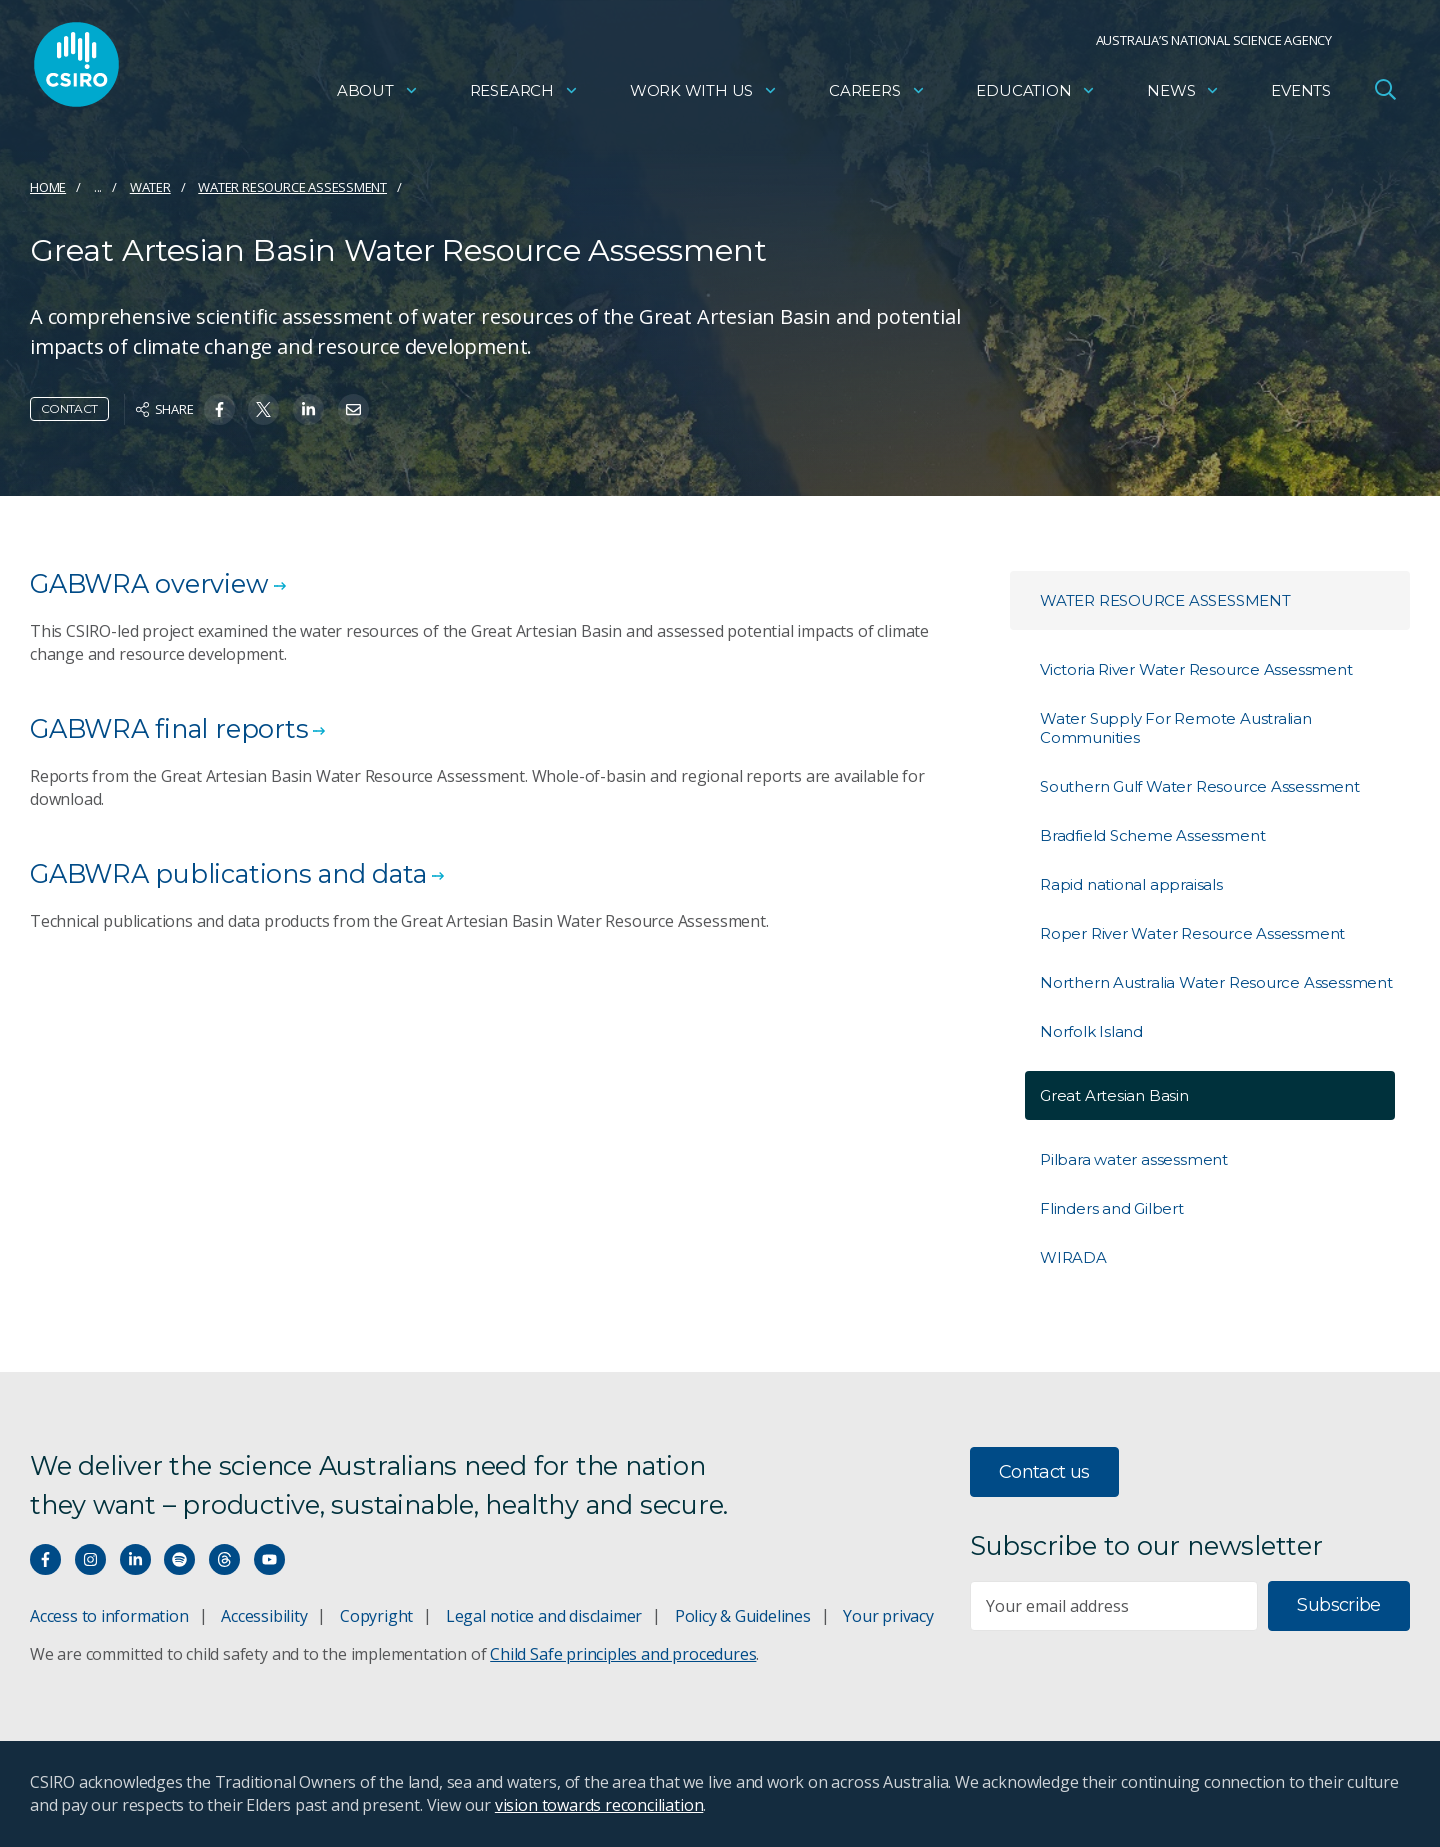 This screenshot has height=1847, width=1440. What do you see at coordinates (877, 95) in the screenshot?
I see `Careers` at bounding box center [877, 95].